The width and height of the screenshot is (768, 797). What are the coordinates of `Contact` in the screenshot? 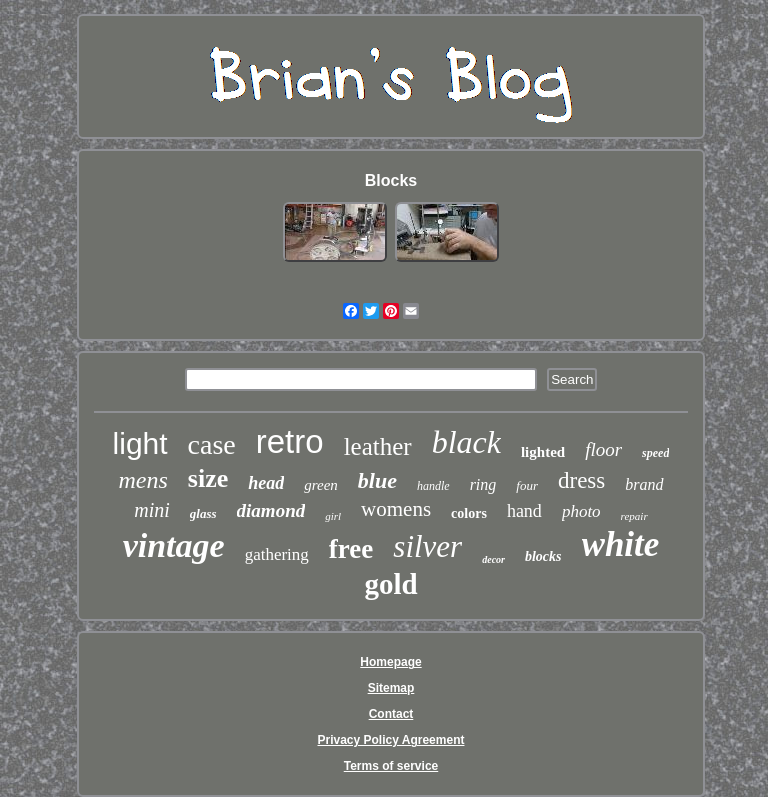 It's located at (391, 714).